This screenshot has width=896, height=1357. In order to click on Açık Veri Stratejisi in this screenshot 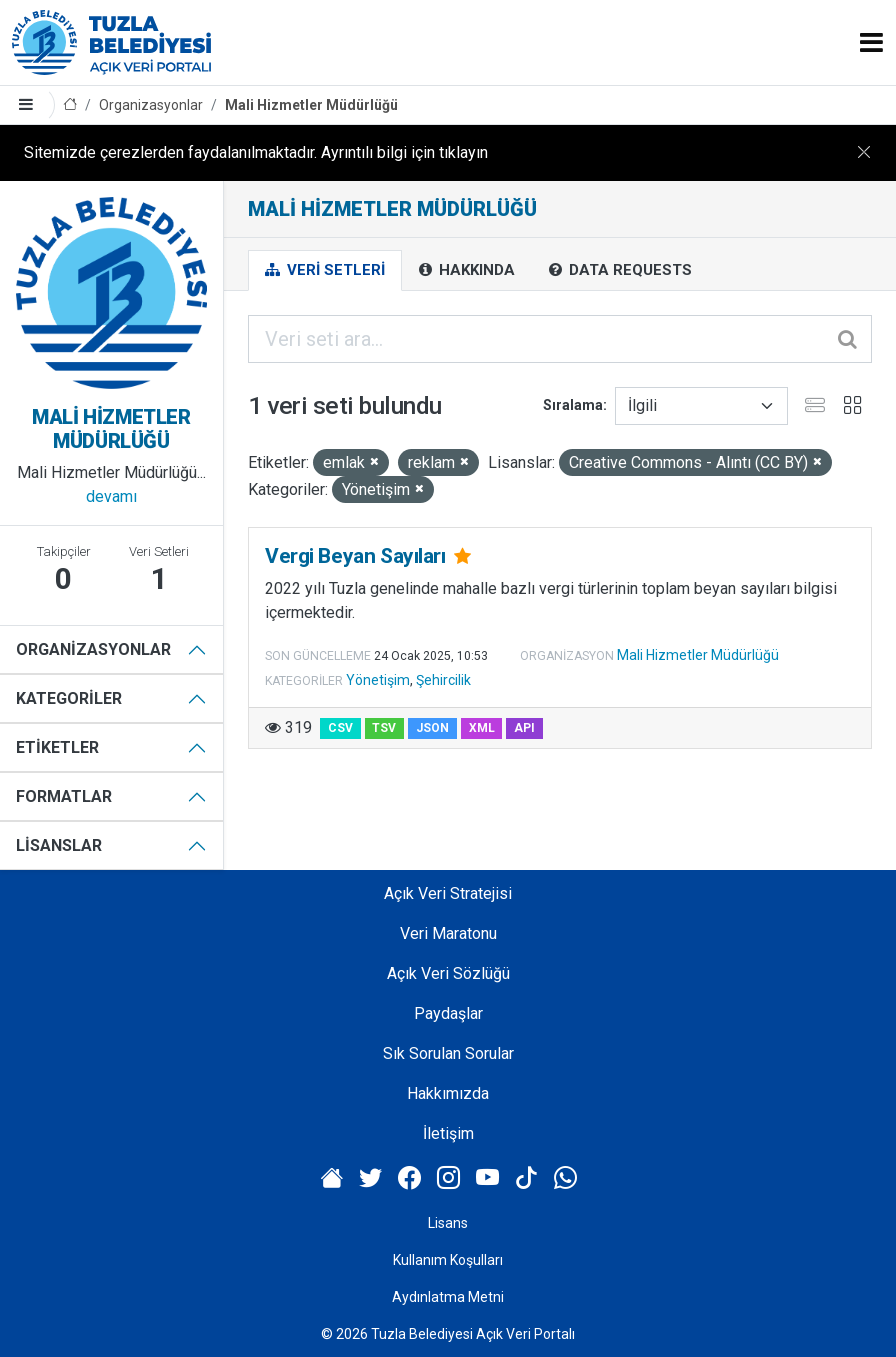, I will do `click(448, 893)`.